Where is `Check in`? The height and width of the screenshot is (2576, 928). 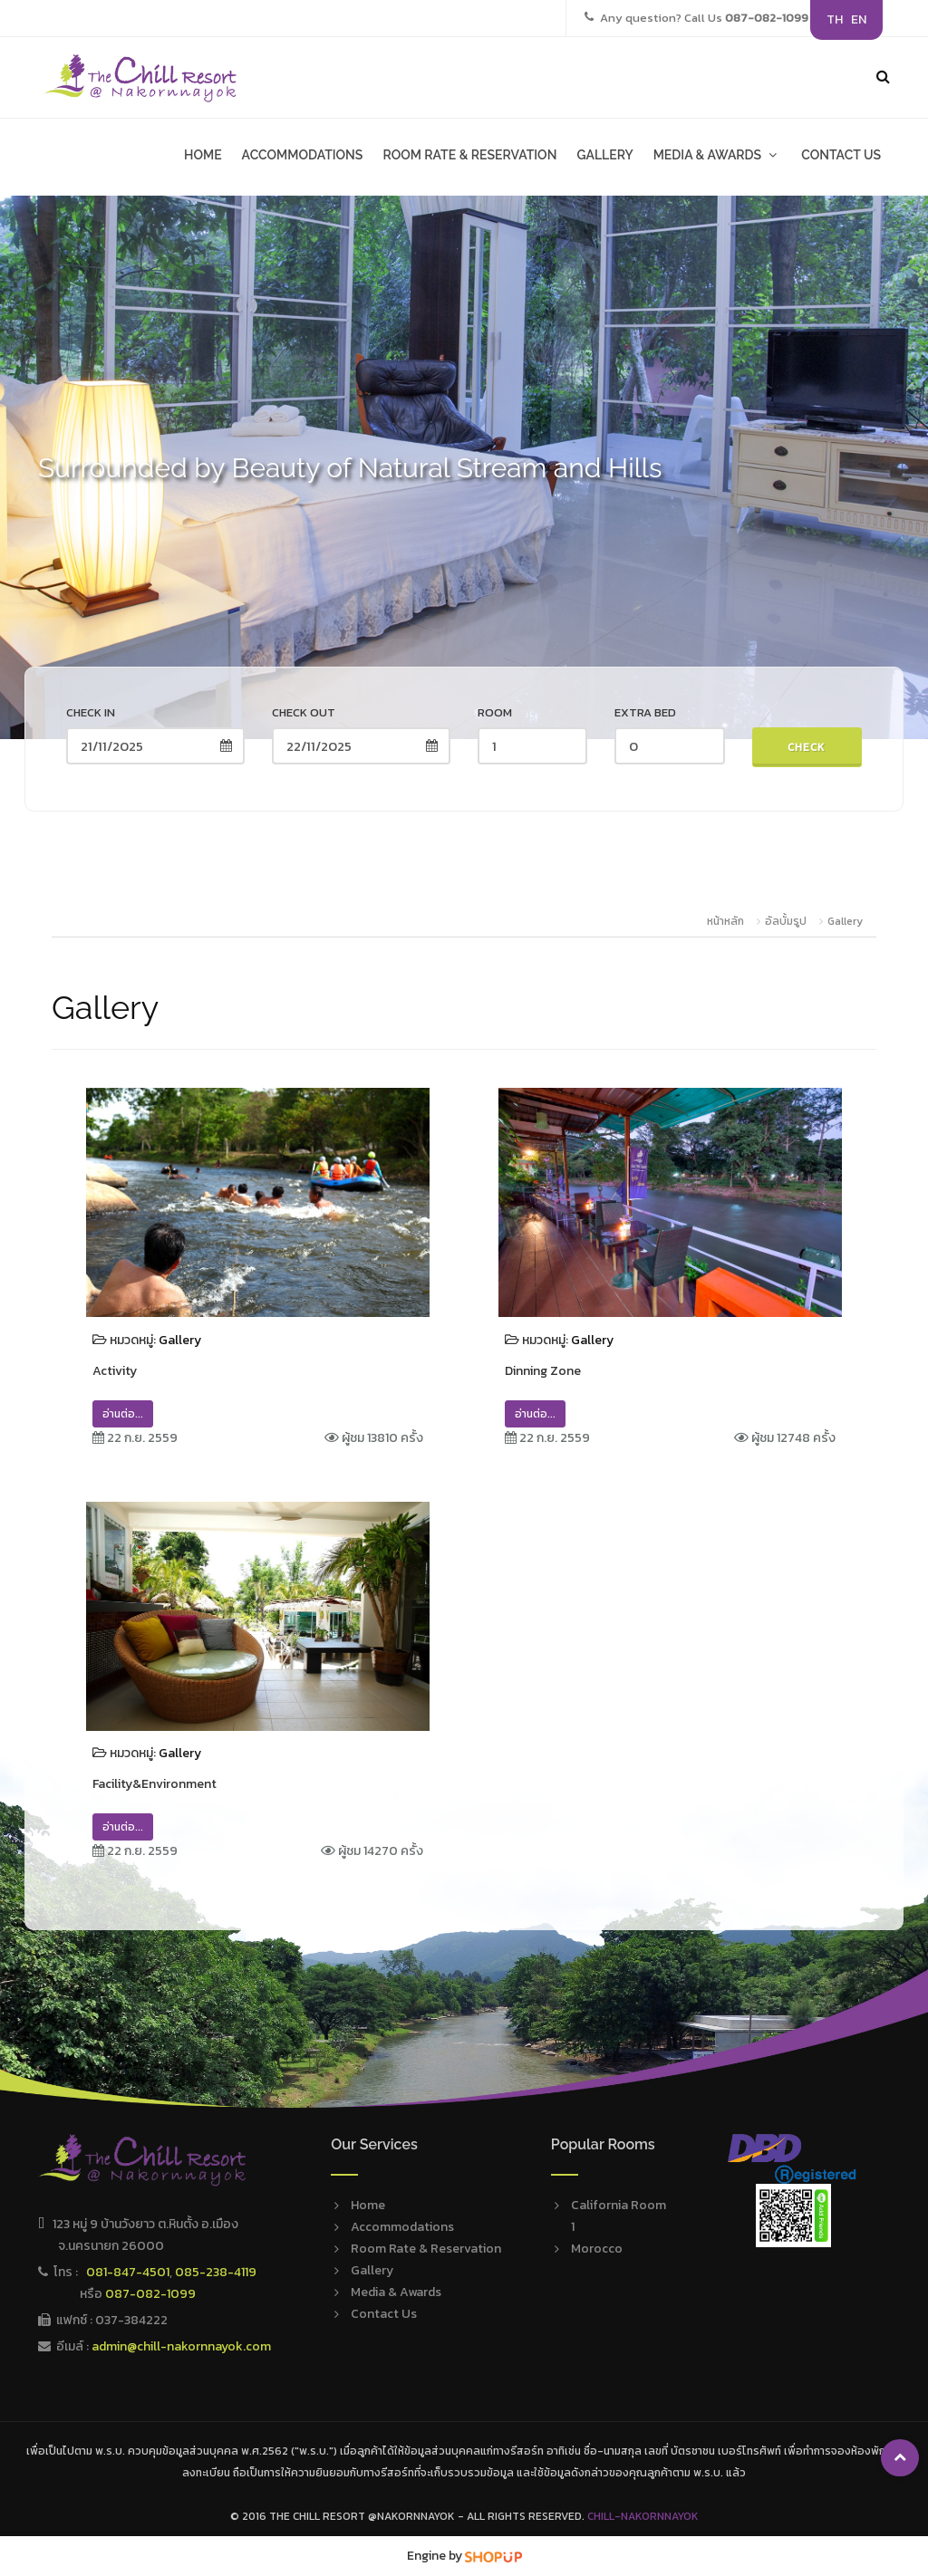
Check in is located at coordinates (90, 712).